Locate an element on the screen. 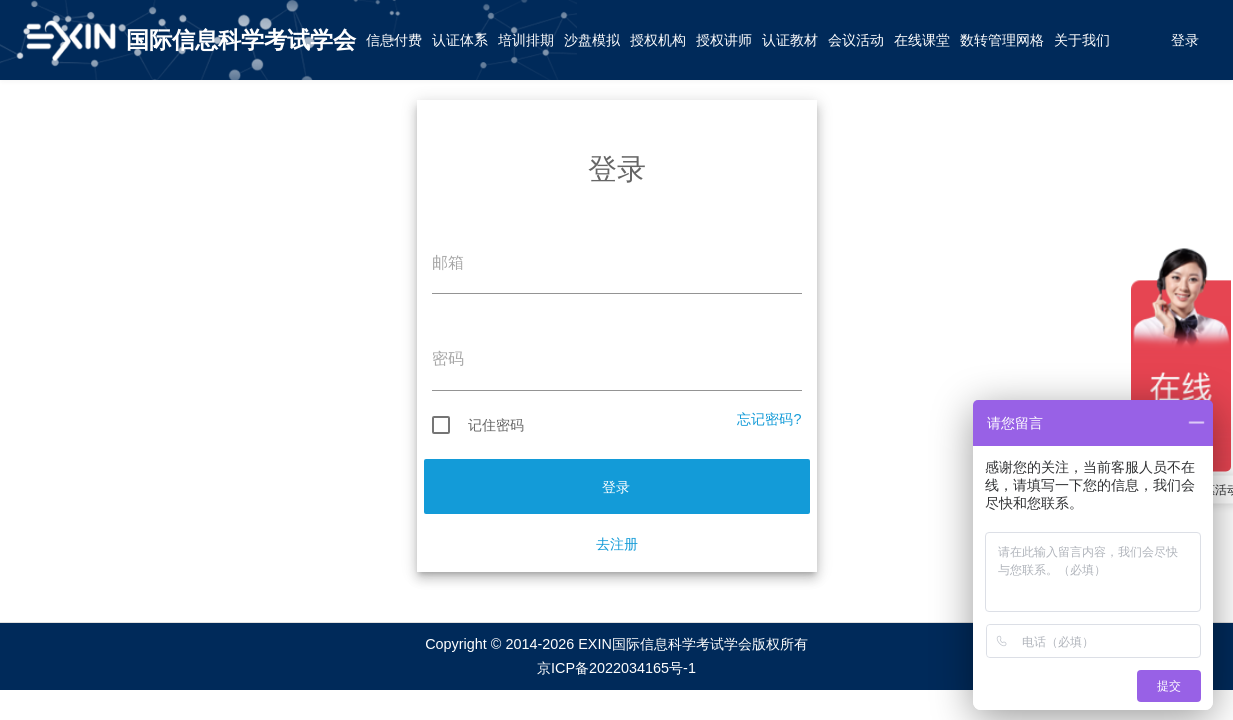 This screenshot has width=1233, height=720. 国际信息科学考试学会 is located at coordinates (241, 40).